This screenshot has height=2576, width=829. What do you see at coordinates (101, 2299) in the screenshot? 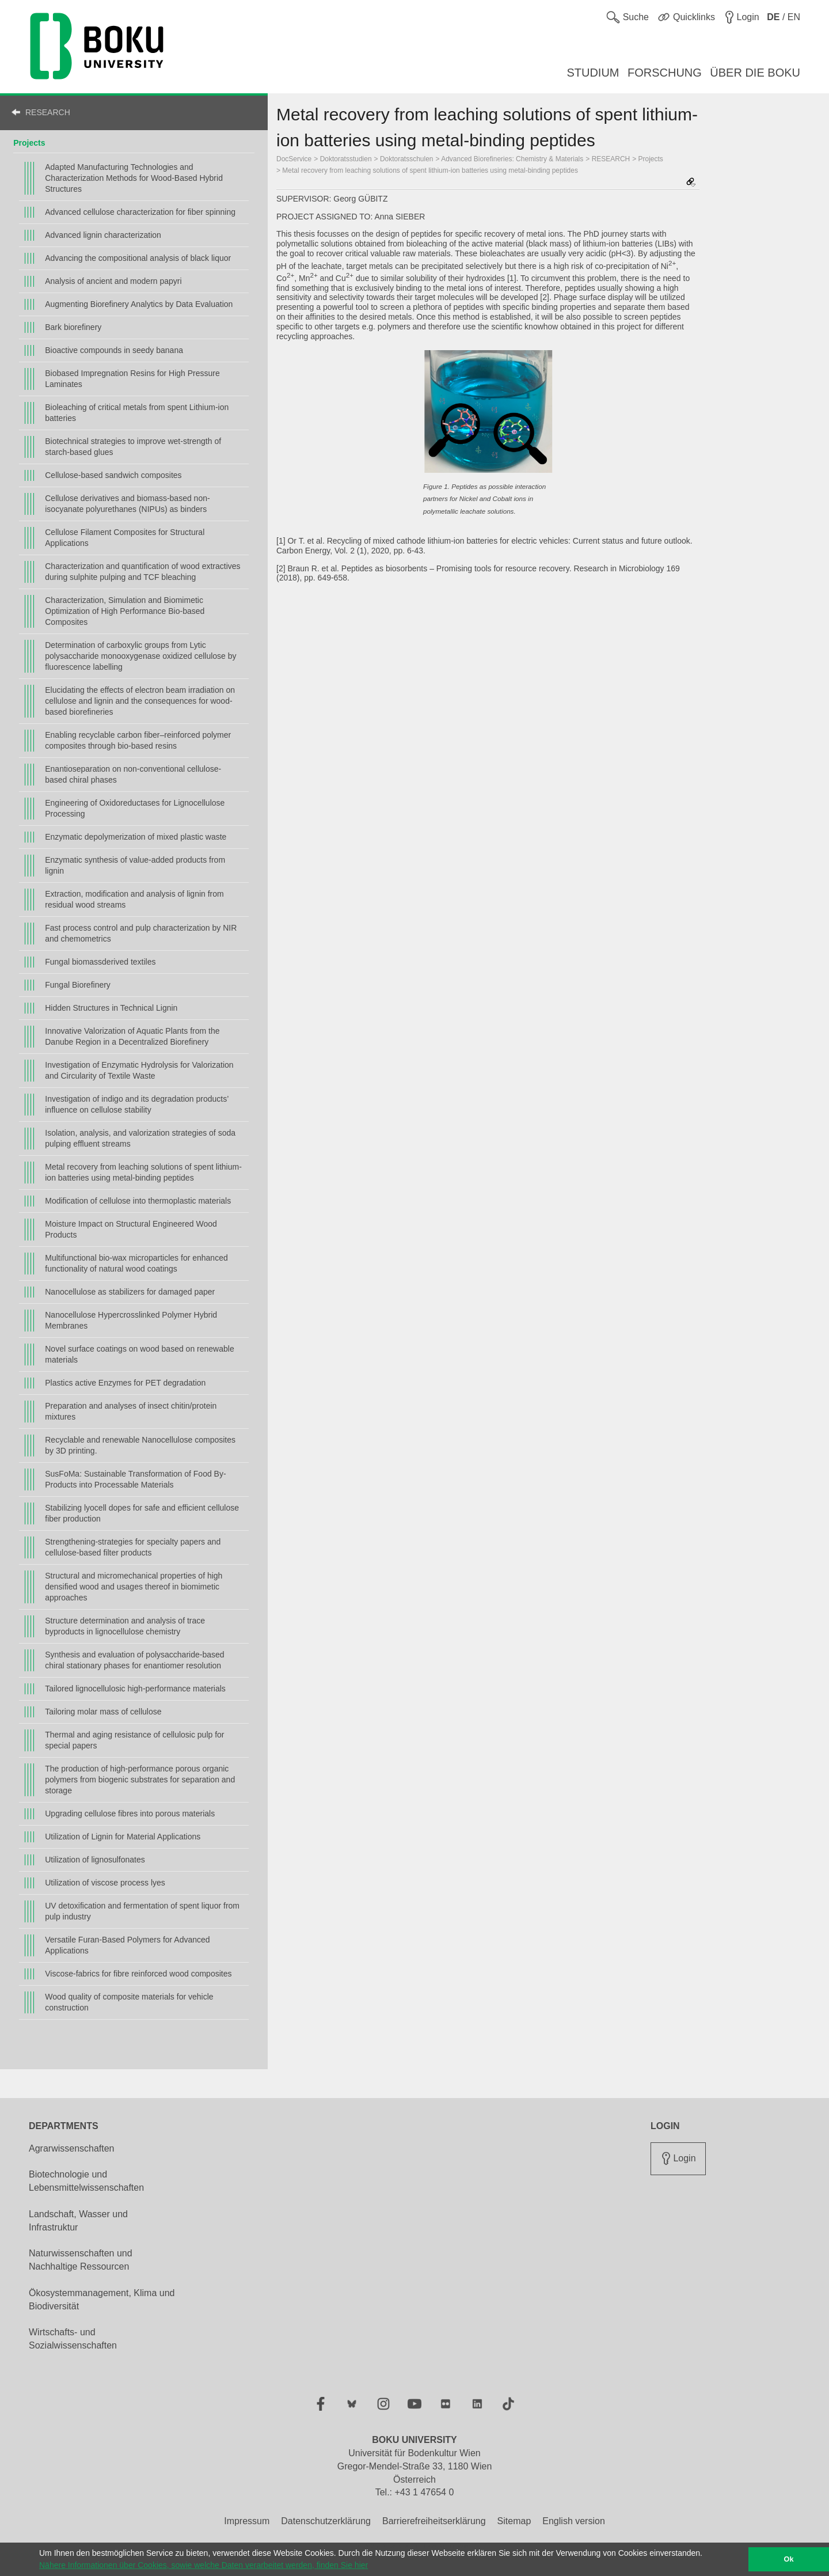
I see `Ökosystemmanagement, Klima und Biodiversität` at bounding box center [101, 2299].